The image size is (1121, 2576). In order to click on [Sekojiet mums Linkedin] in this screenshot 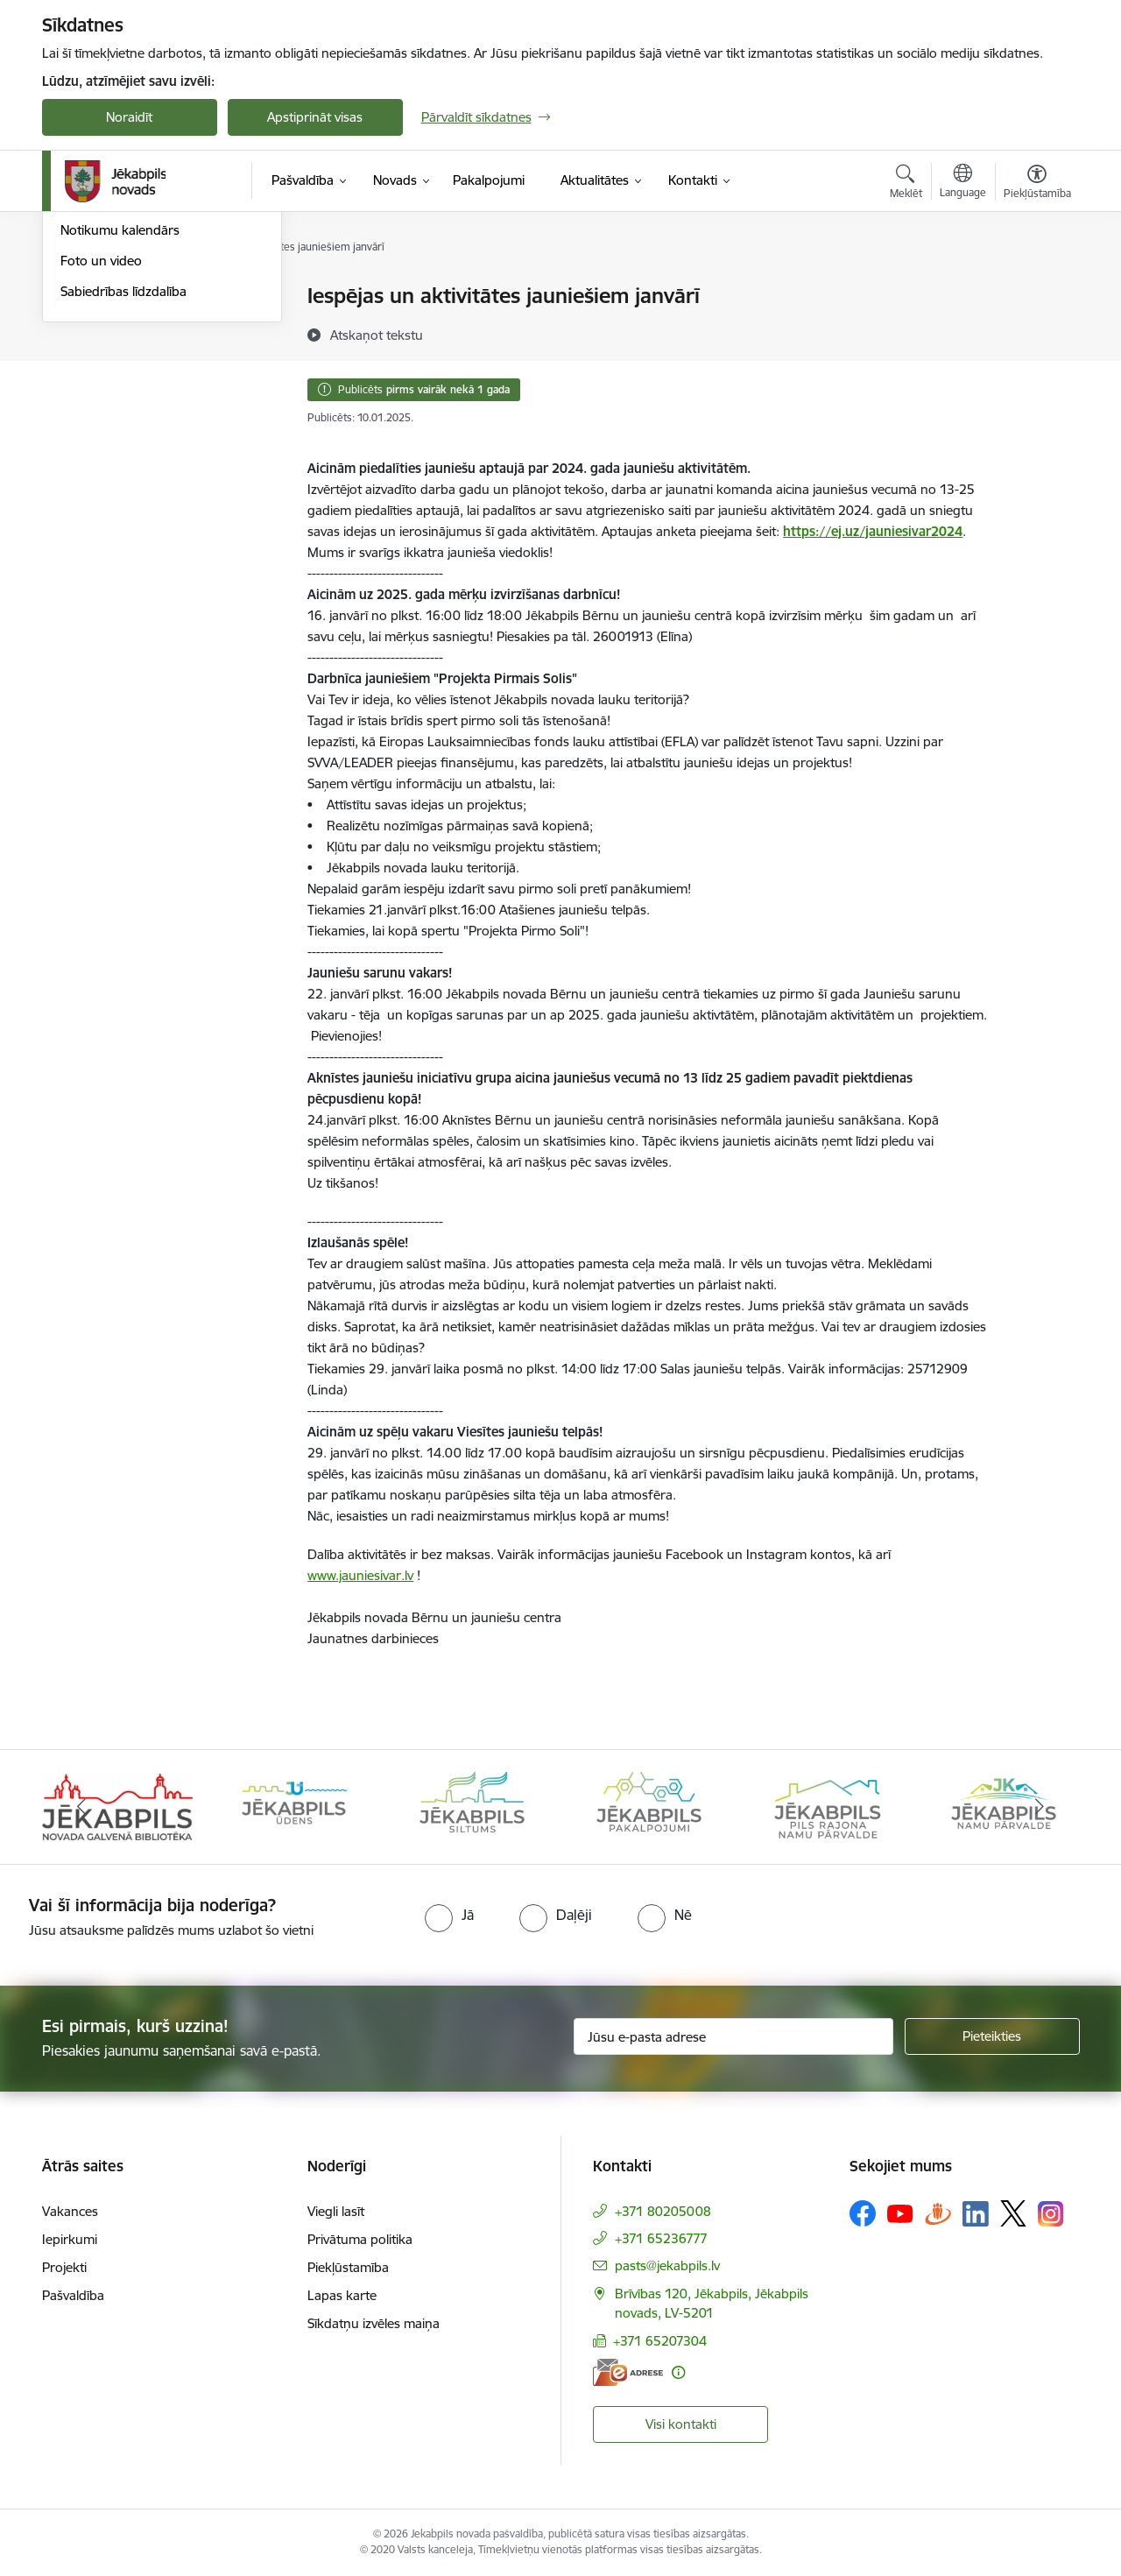, I will do `click(975, 2214)`.